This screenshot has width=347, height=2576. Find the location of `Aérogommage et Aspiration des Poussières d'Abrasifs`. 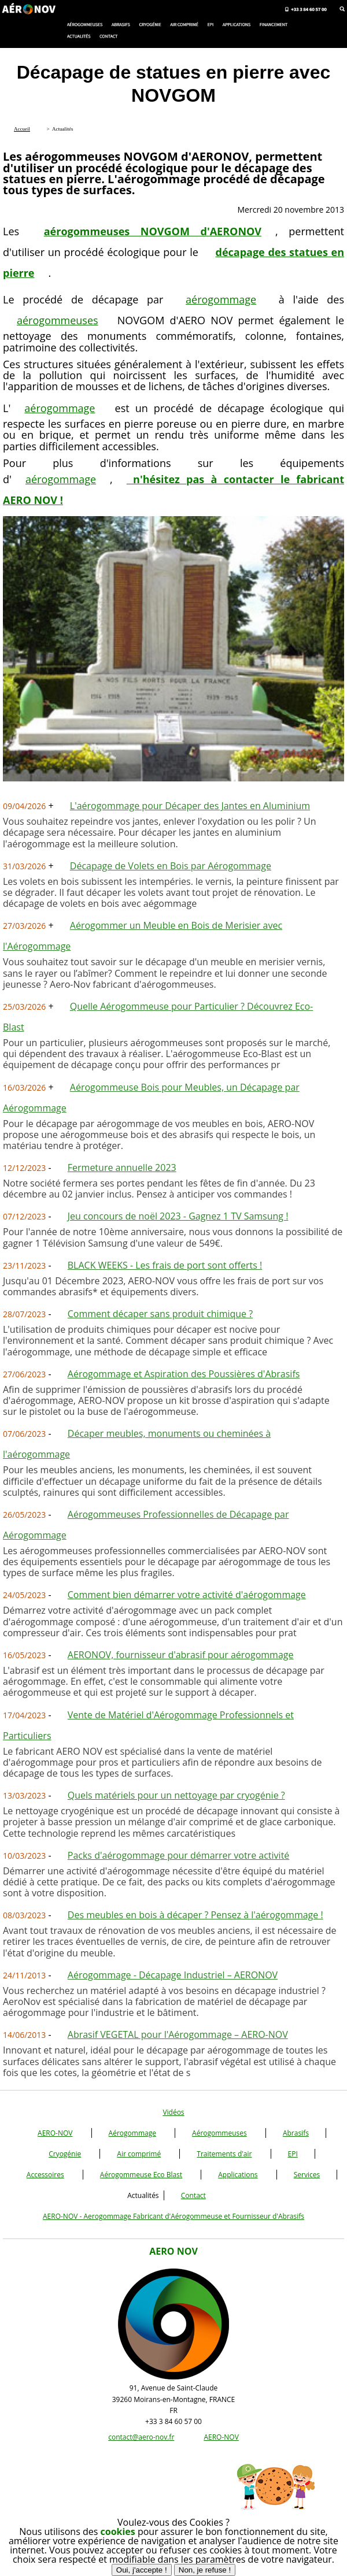

Aérogommage et Aspiration des Poussières d'Abrasifs is located at coordinates (184, 1373).